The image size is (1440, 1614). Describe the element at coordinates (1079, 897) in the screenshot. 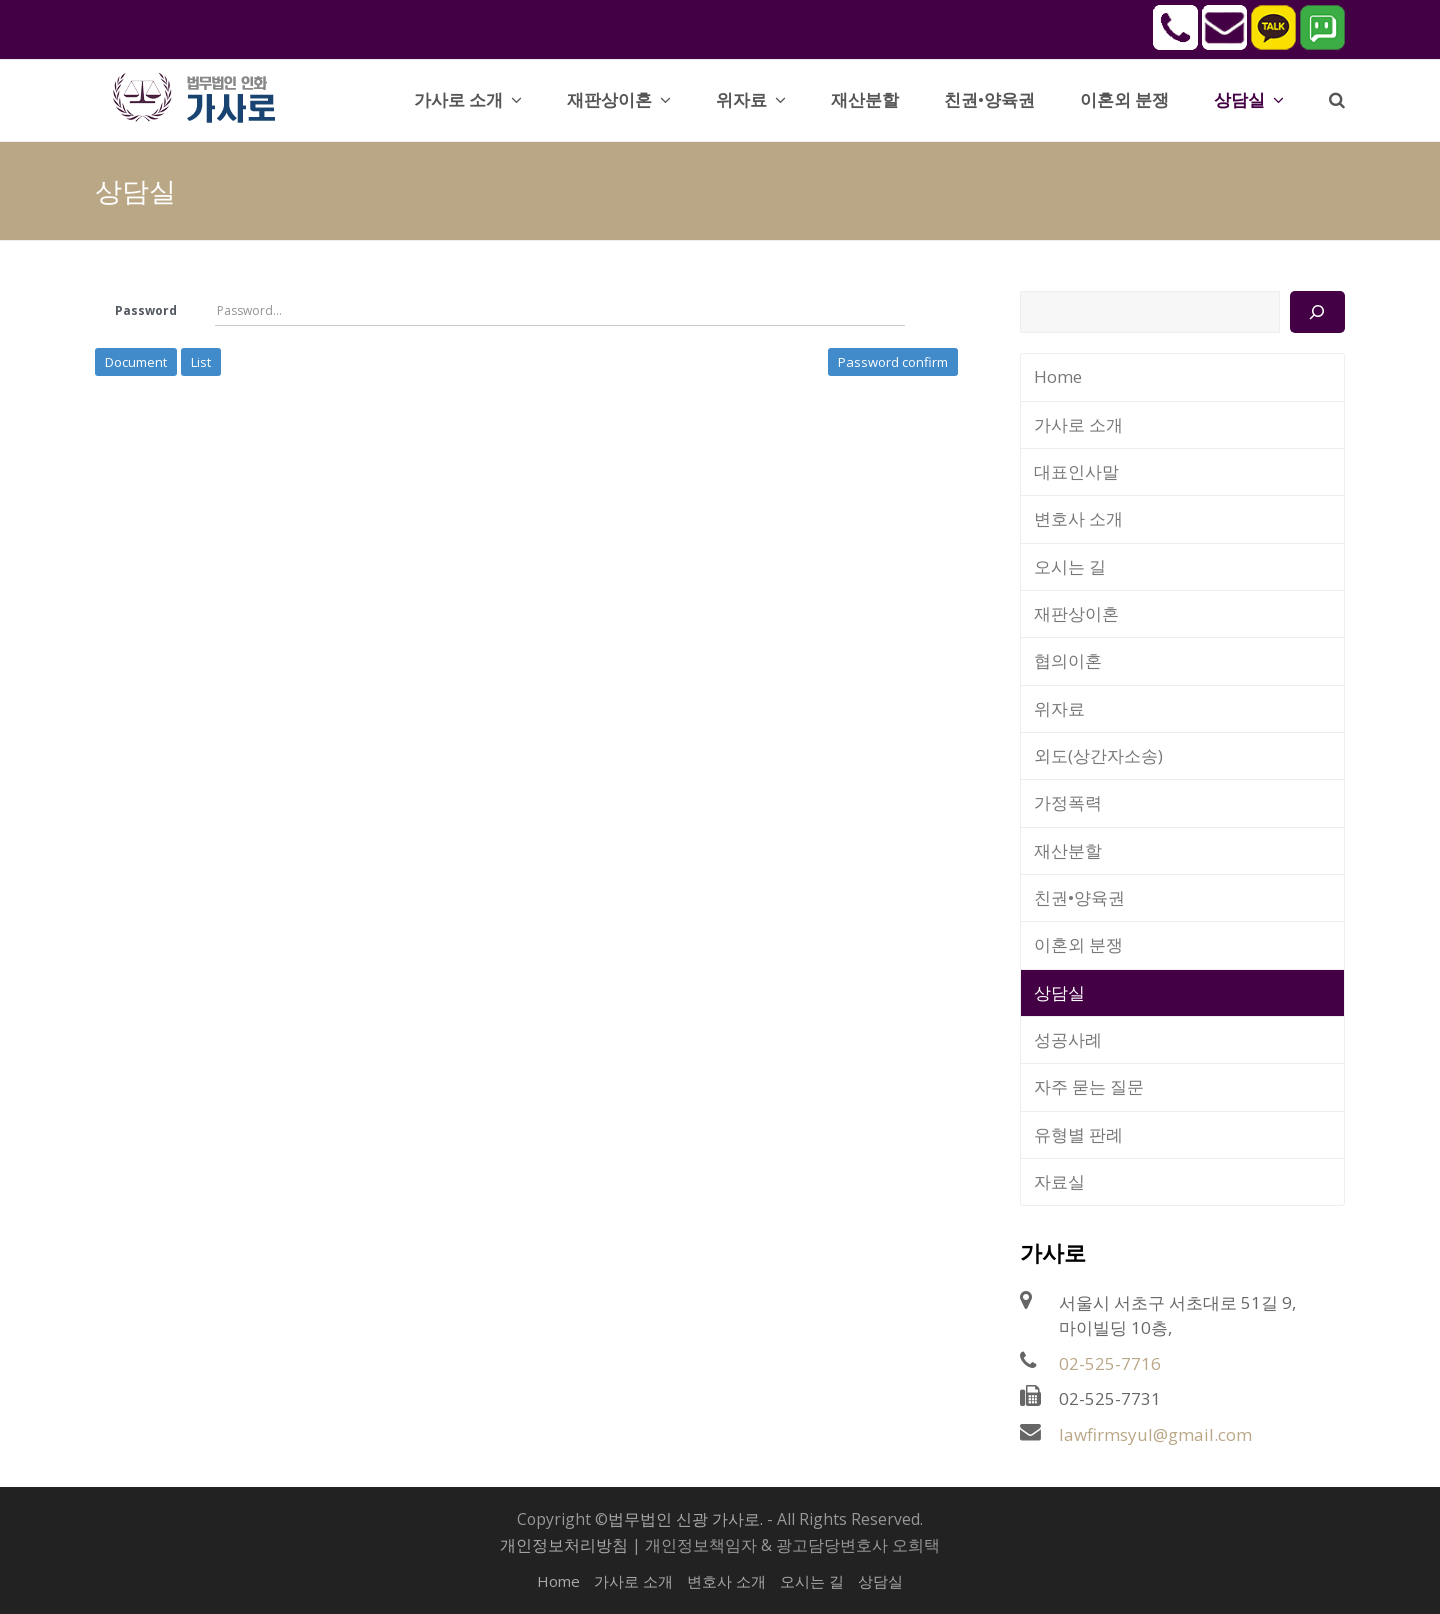

I see `친권•양육권` at that location.